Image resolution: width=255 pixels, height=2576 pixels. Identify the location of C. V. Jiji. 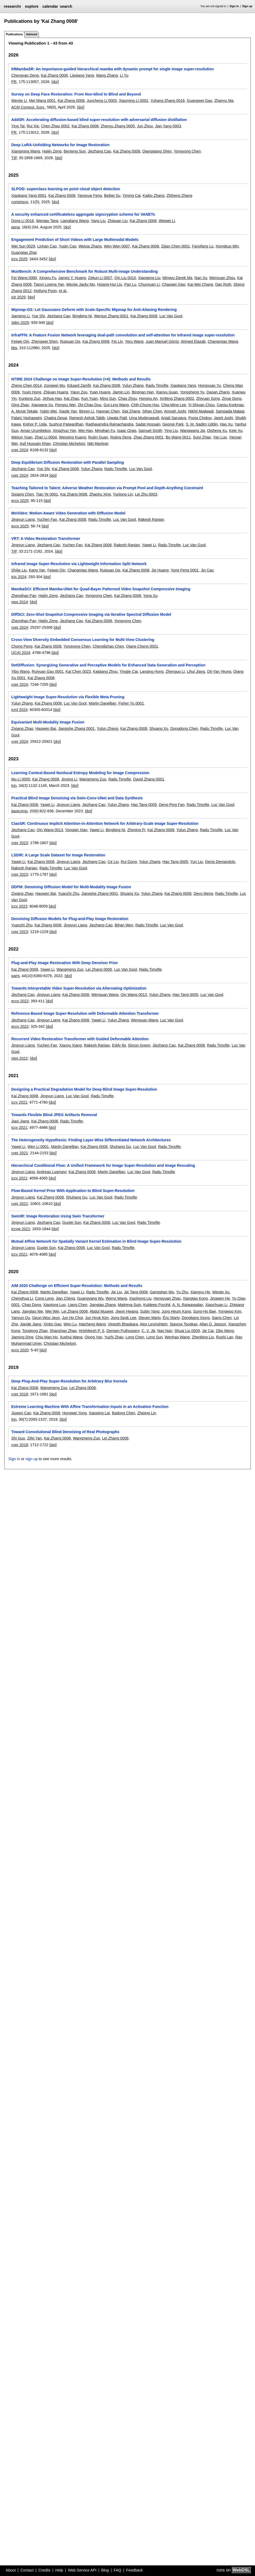
(148, 1331).